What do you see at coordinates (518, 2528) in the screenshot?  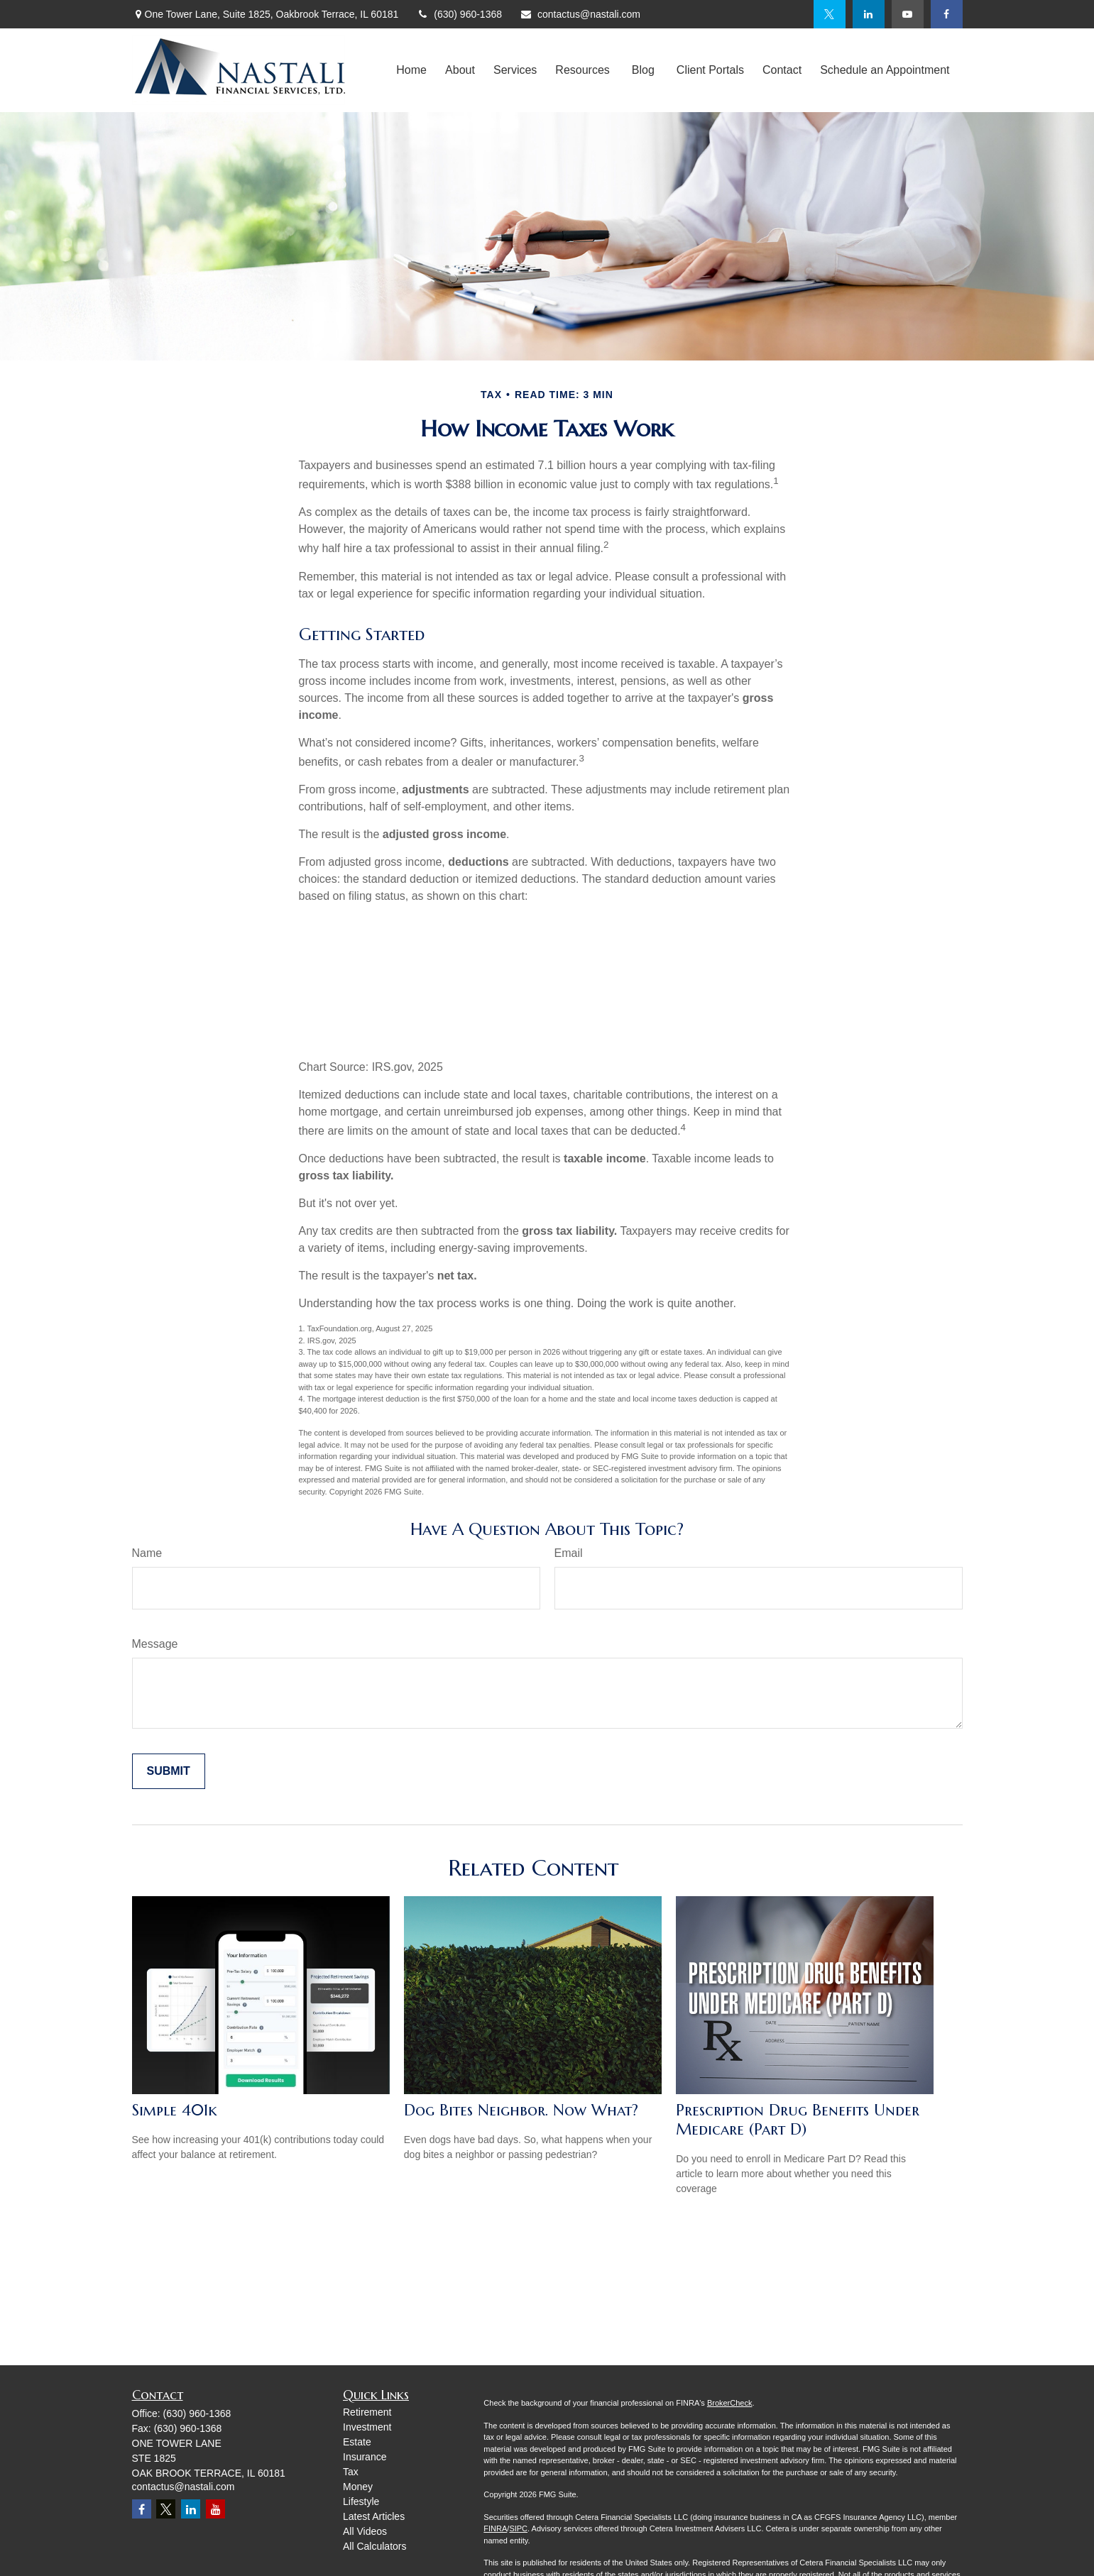 I see `SIPC` at bounding box center [518, 2528].